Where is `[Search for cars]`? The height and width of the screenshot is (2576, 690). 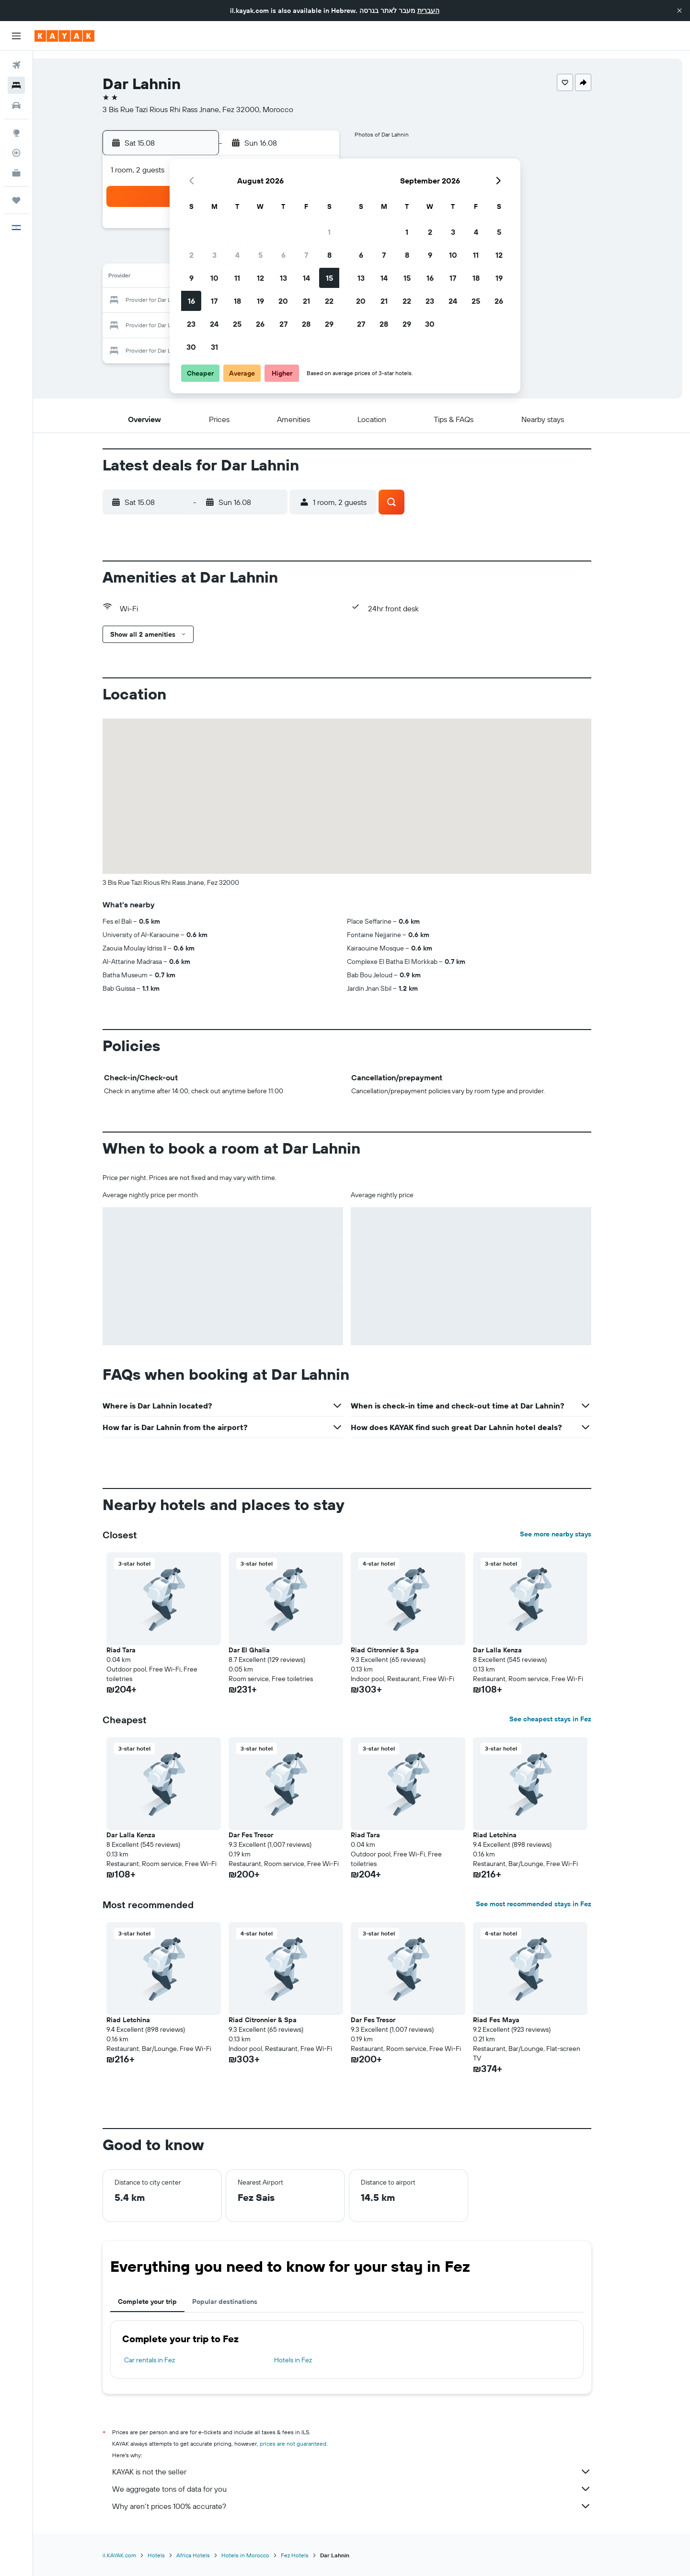 [Search for cars] is located at coordinates (16, 105).